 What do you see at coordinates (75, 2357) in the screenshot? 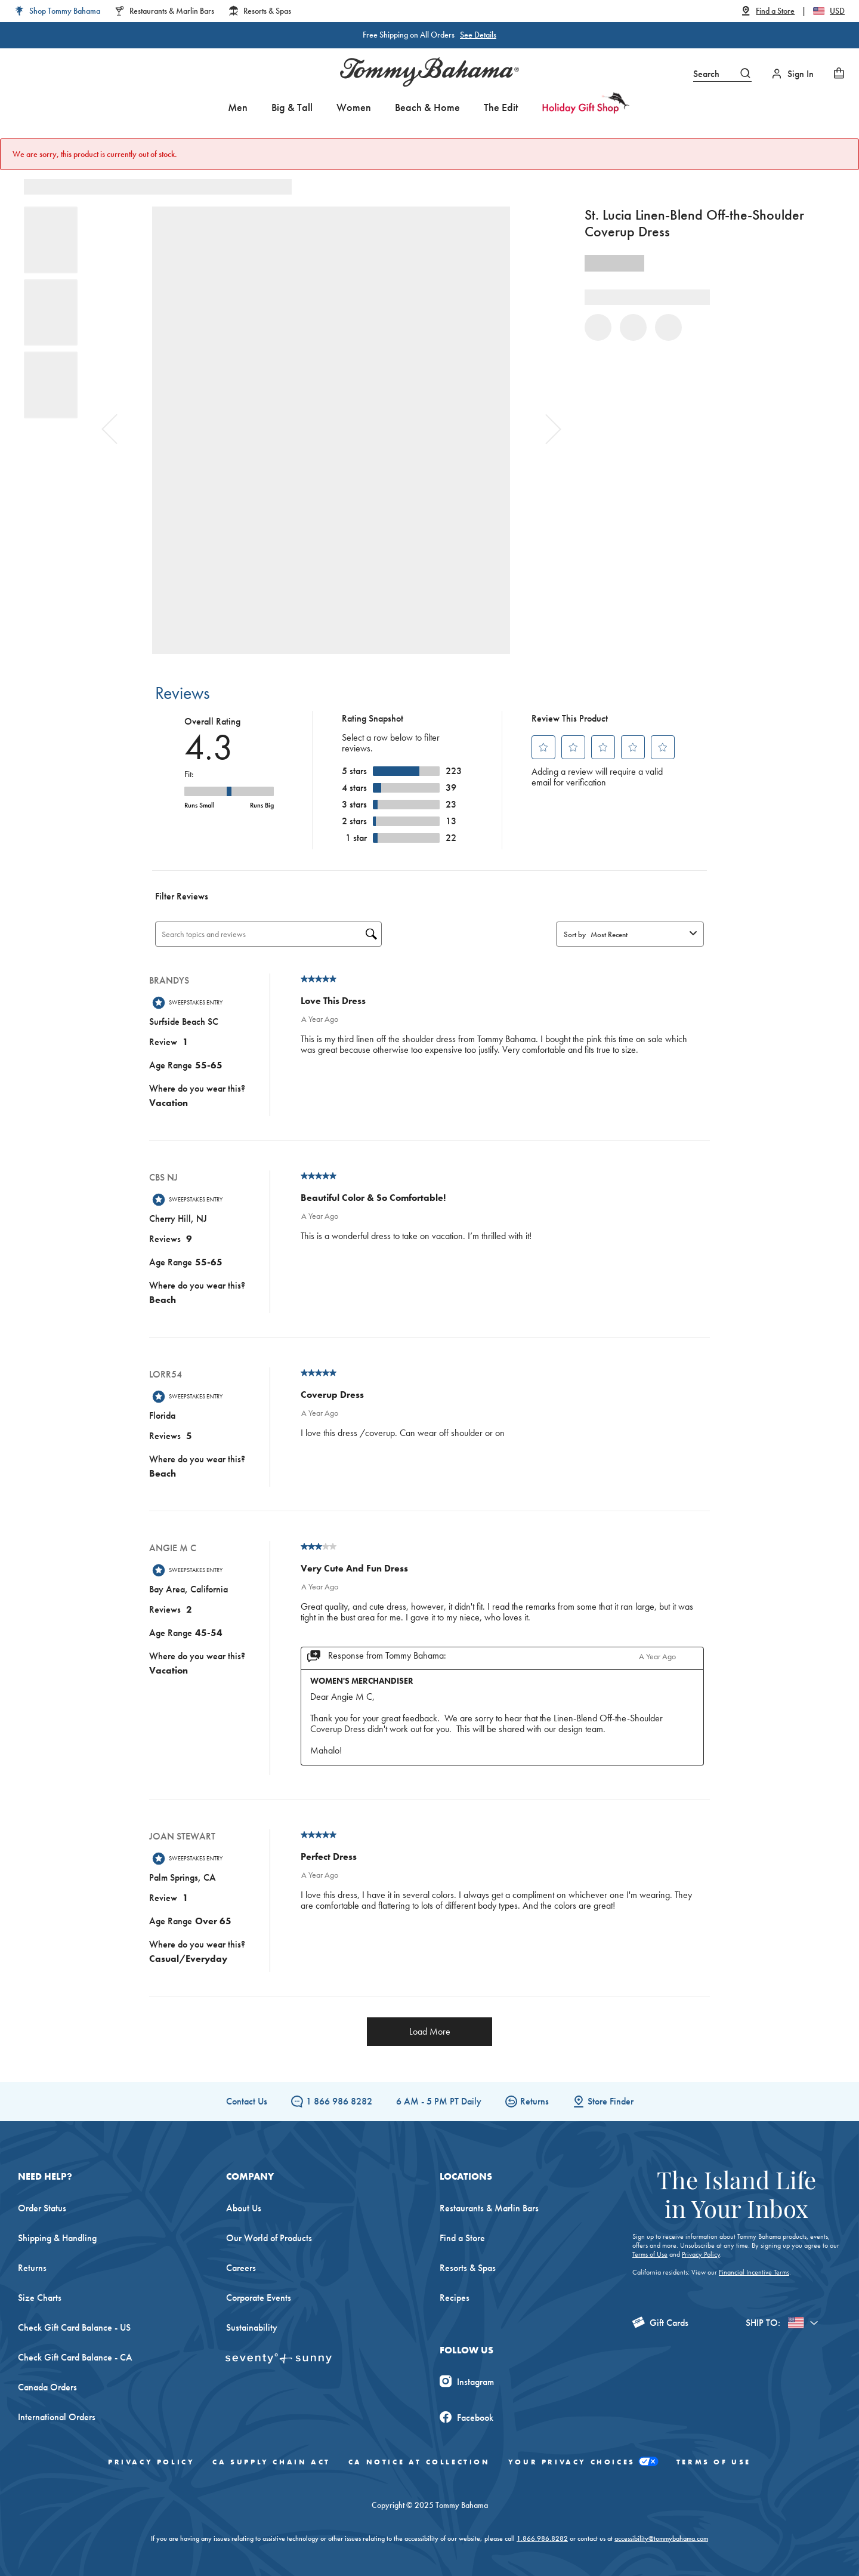
I see `Check Gift Card Balance - CA` at bounding box center [75, 2357].